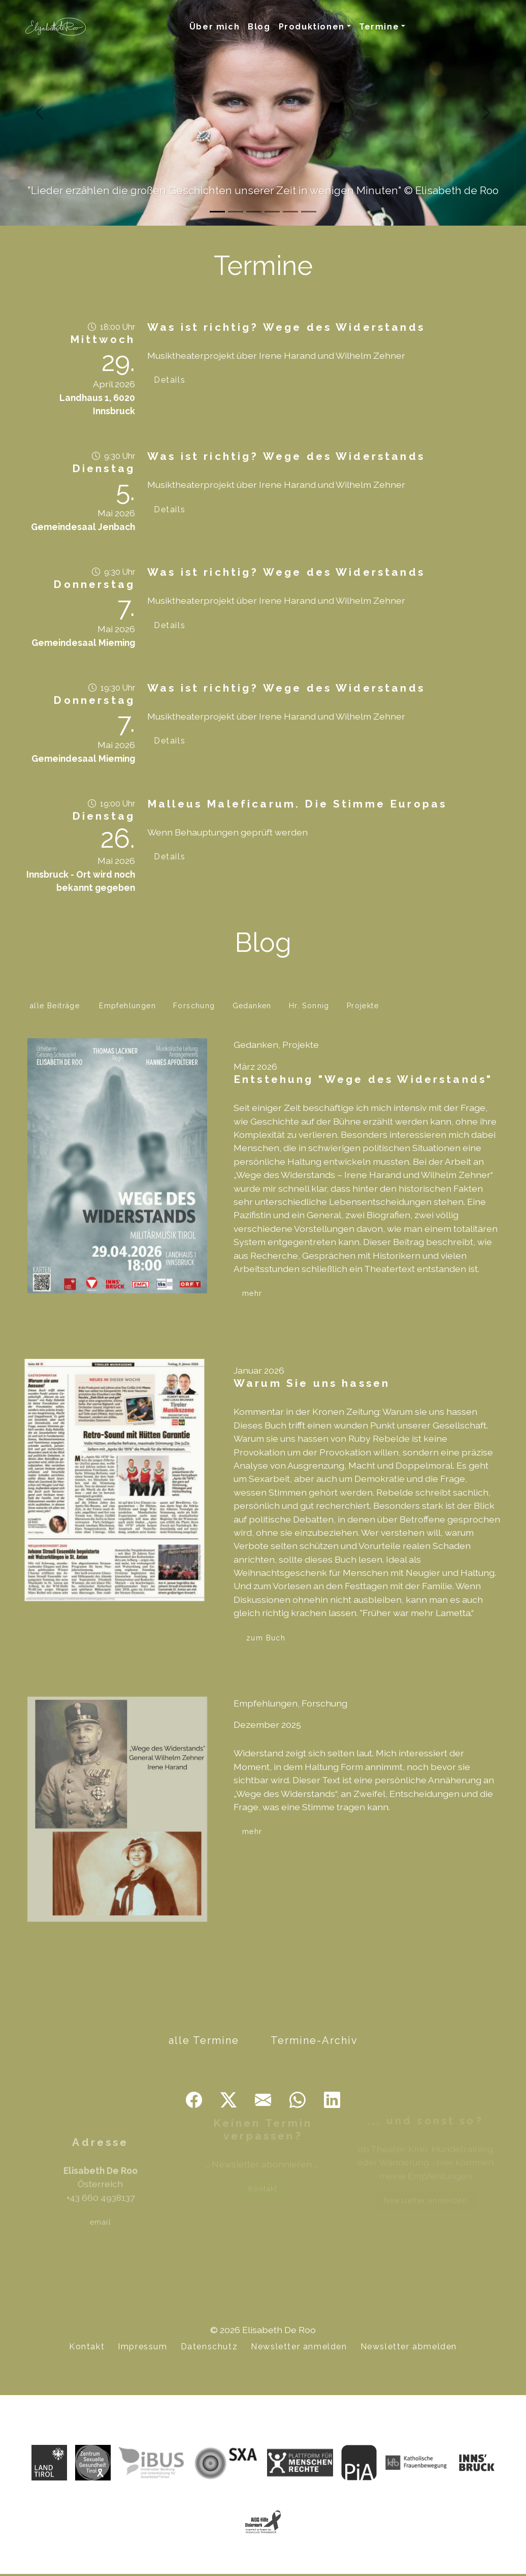  I want to click on Termine-Archiv, so click(314, 2040).